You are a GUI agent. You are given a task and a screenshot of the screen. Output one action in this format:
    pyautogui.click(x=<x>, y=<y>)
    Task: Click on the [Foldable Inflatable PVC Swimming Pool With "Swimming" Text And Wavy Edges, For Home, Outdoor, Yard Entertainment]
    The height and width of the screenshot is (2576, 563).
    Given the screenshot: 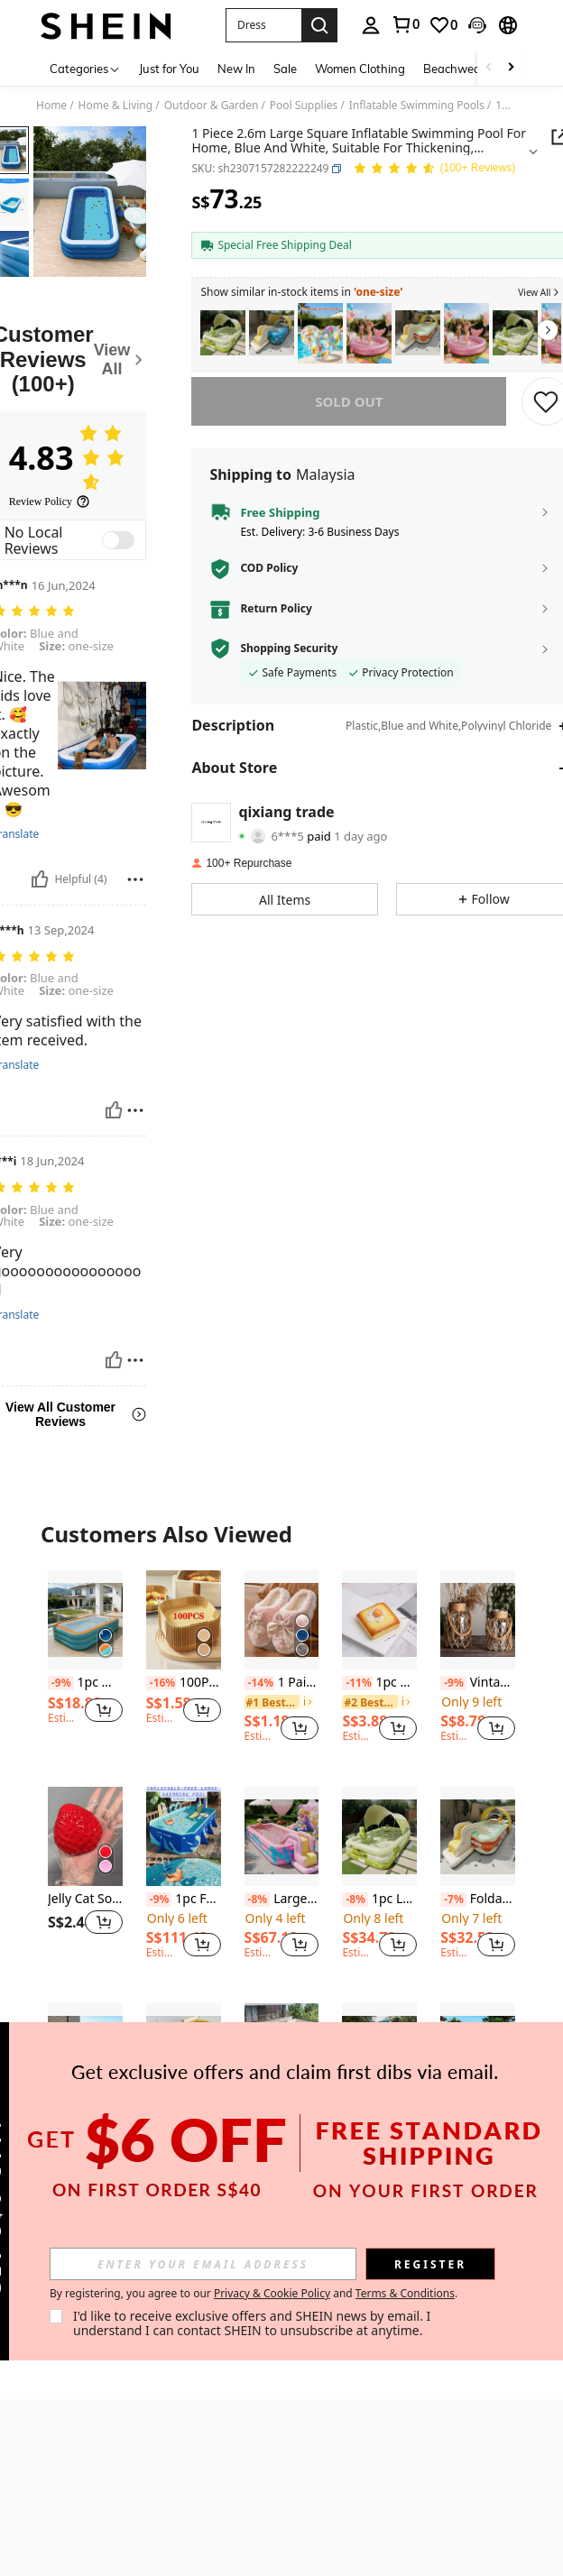 What is the action you would take?
    pyautogui.click(x=477, y=1836)
    